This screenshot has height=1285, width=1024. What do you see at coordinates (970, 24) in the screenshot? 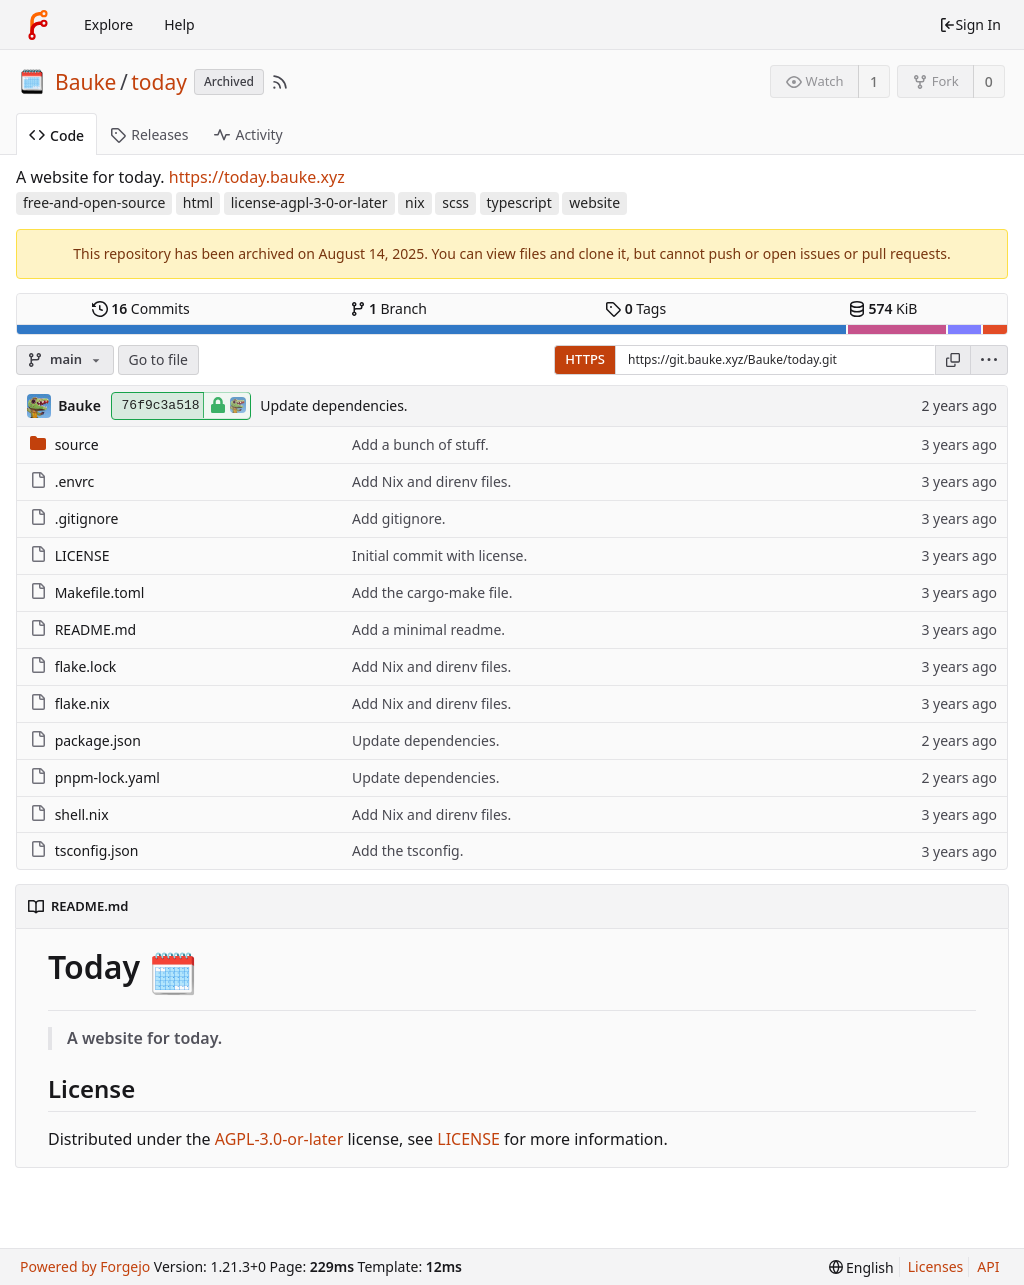
I see `Sign In` at bounding box center [970, 24].